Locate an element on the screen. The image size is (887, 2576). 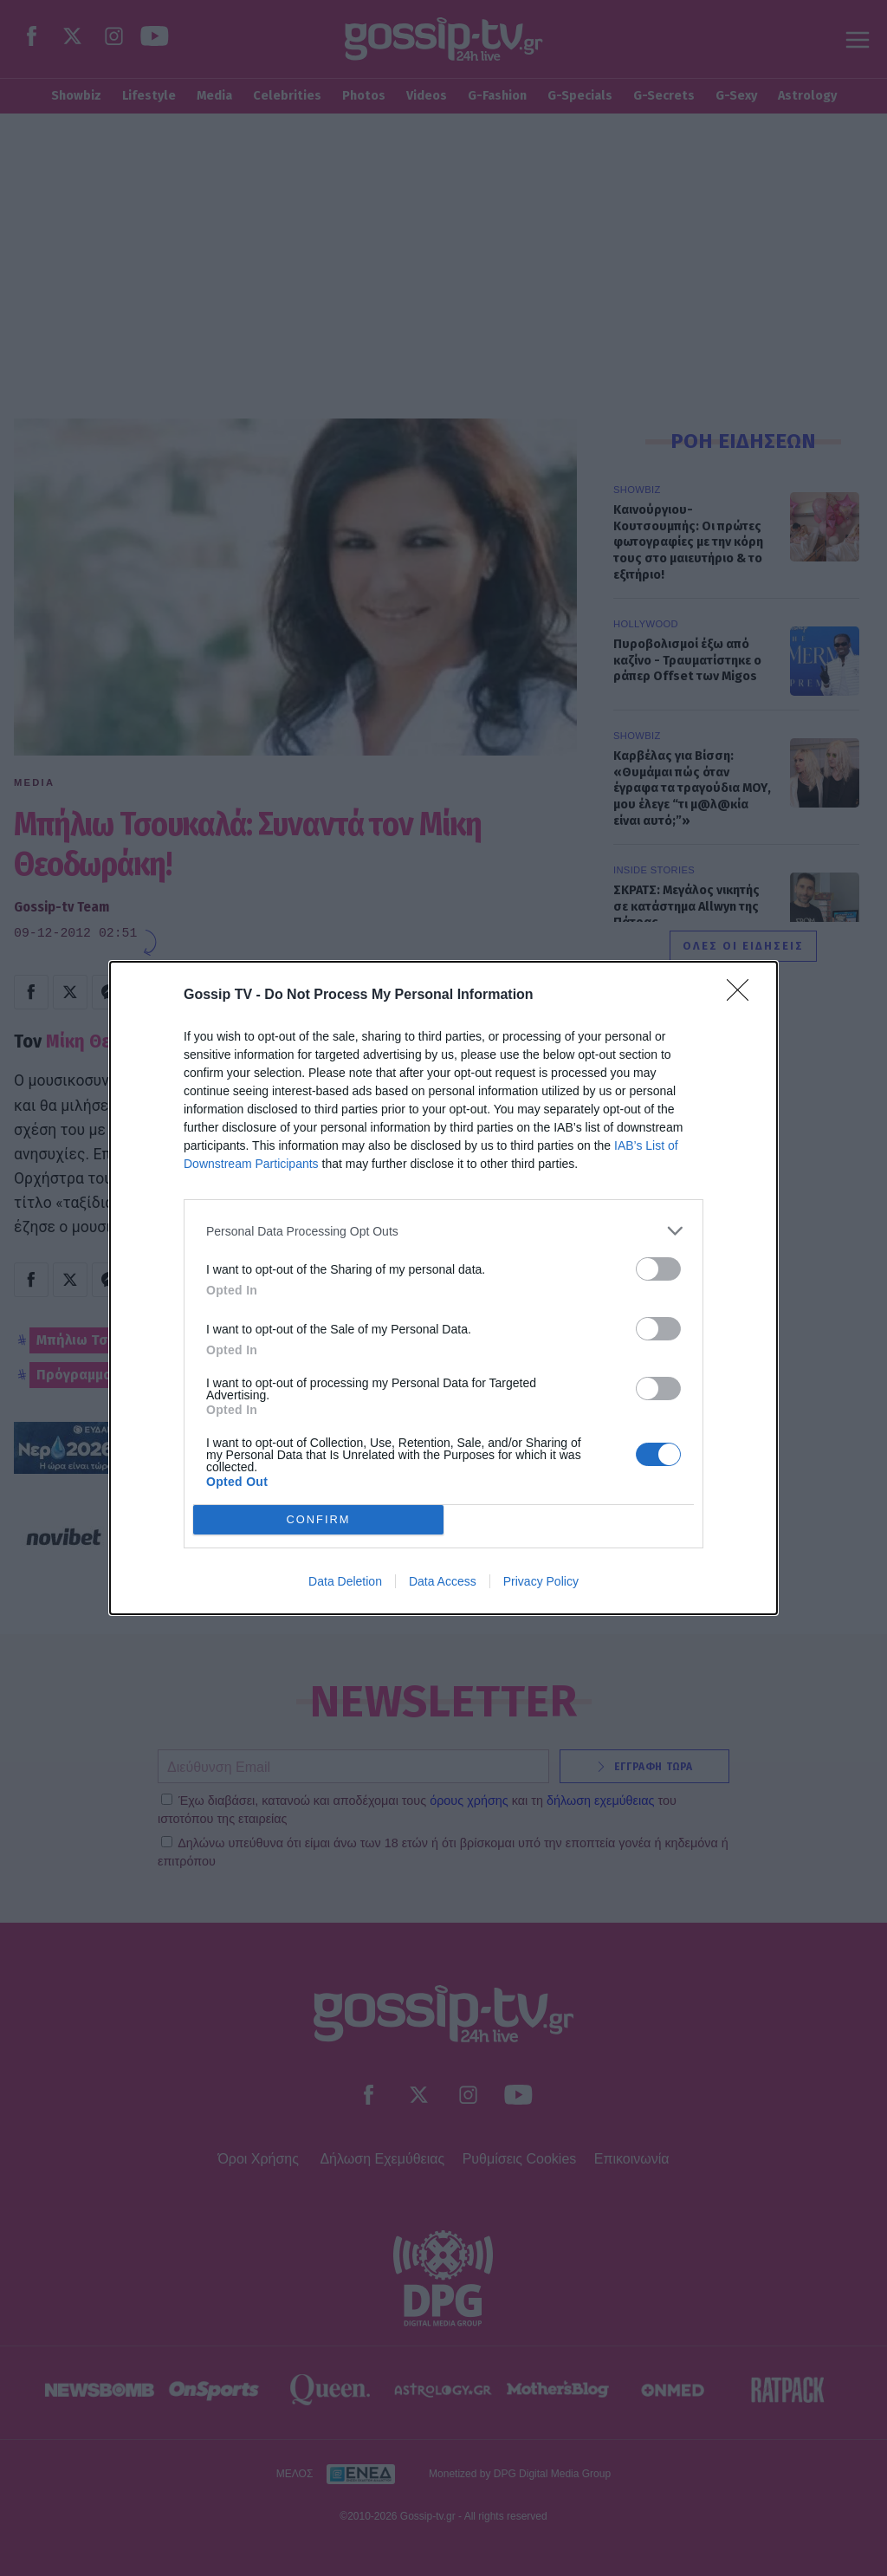
[Close] is located at coordinates (743, 995).